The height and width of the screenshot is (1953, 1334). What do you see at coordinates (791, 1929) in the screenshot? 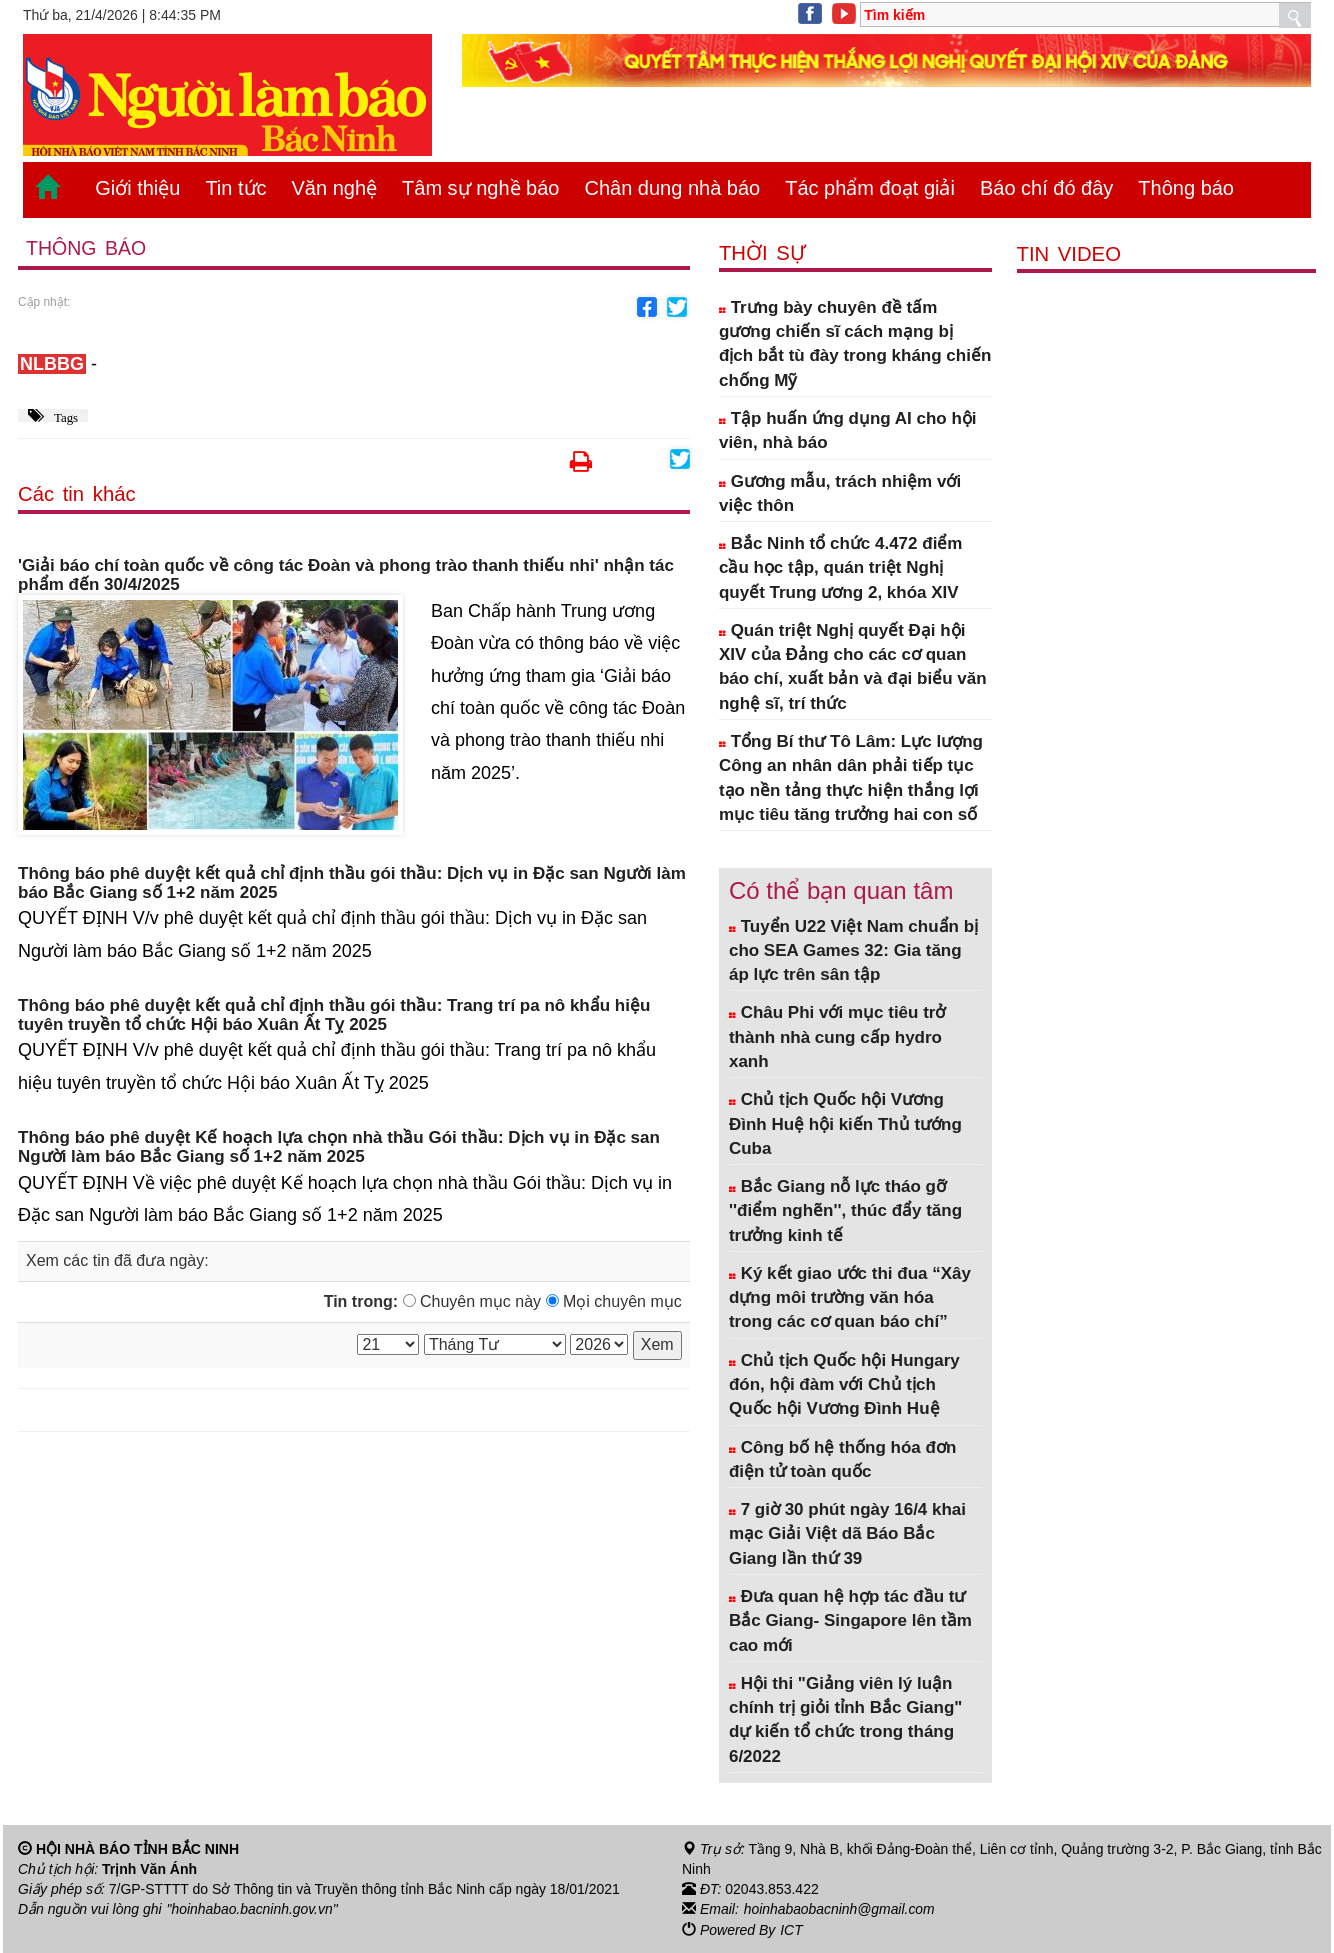
I see `ICT` at bounding box center [791, 1929].